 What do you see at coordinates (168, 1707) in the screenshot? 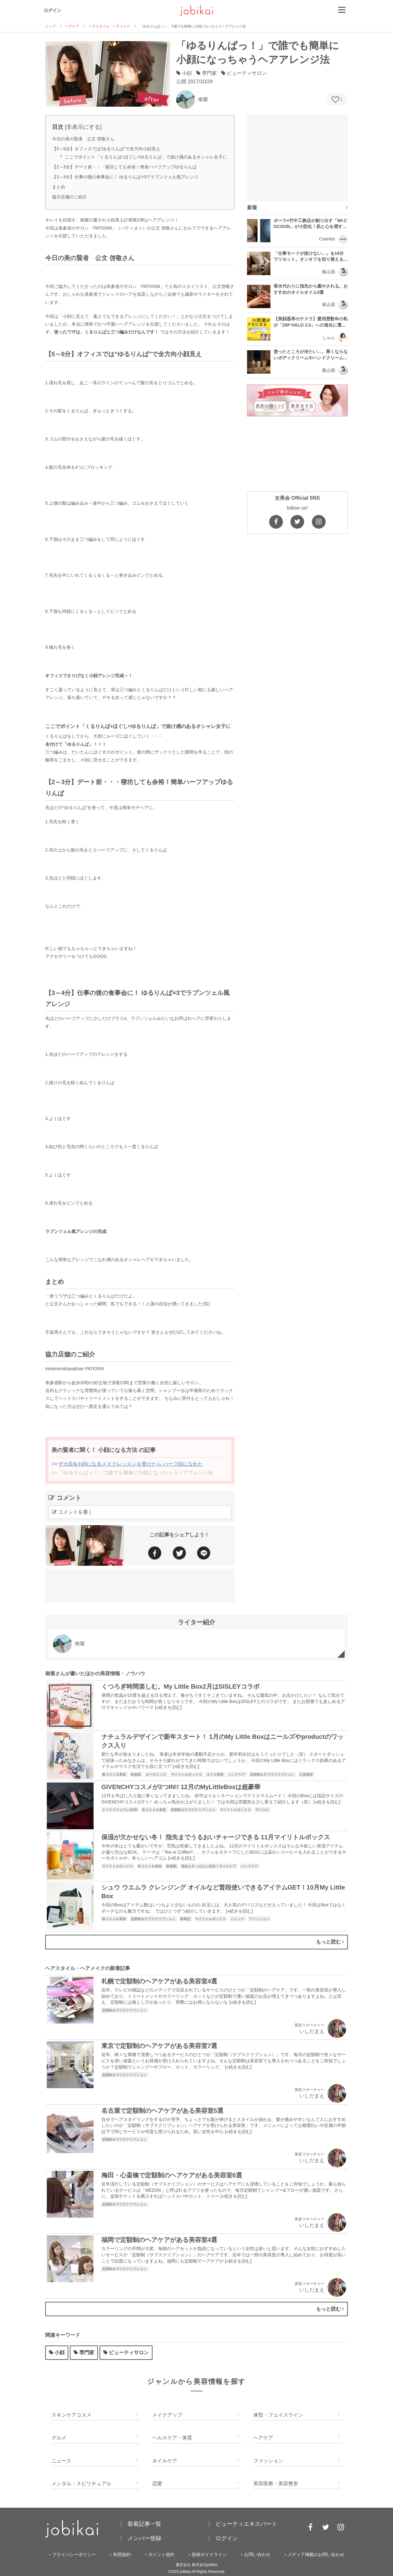
I see `»続きを読む` at bounding box center [168, 1707].